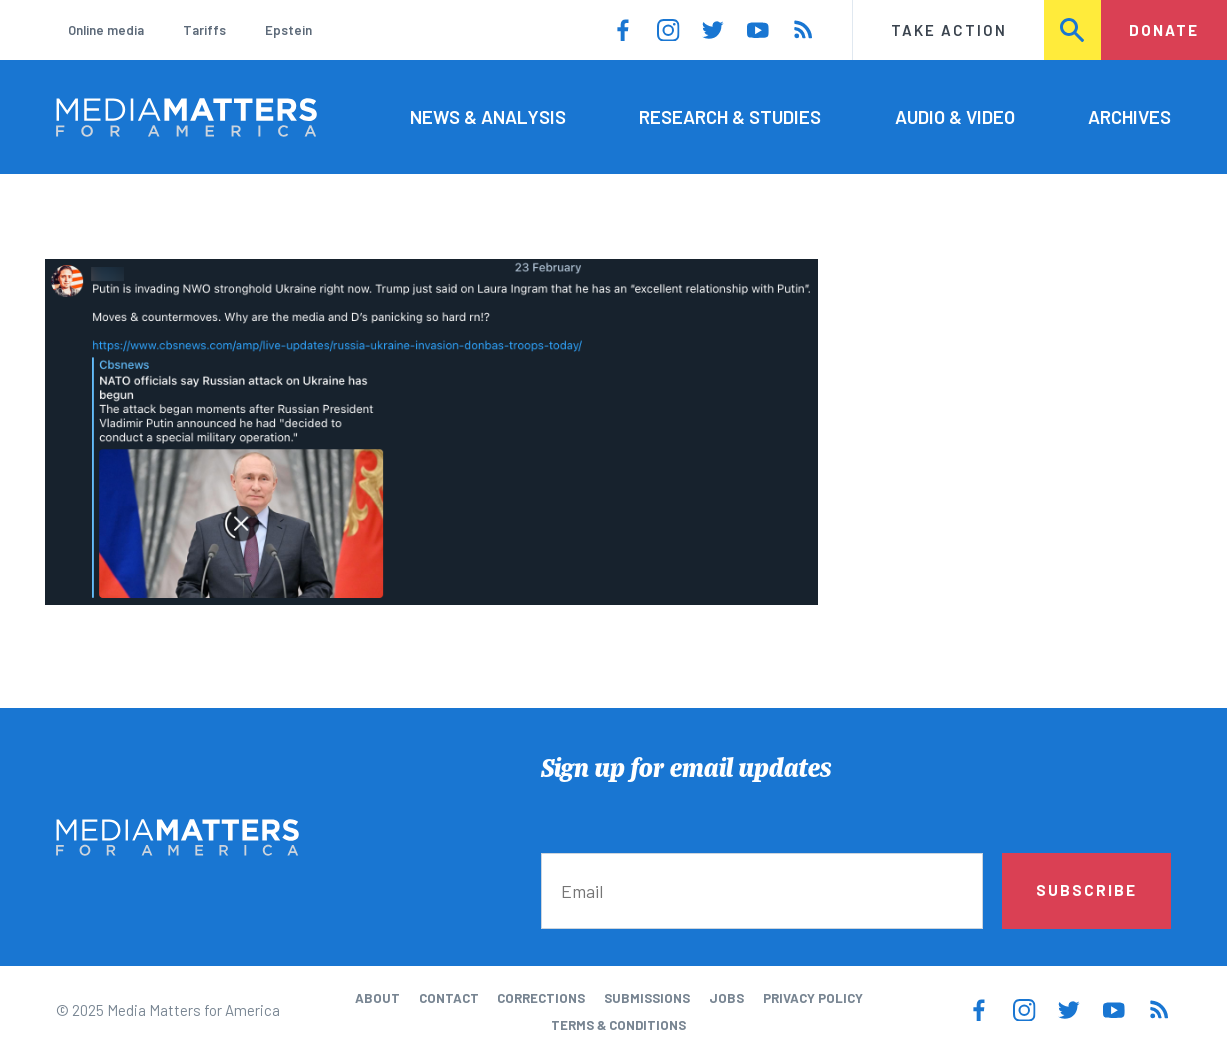 The width and height of the screenshot is (1227, 1055). Describe the element at coordinates (488, 116) in the screenshot. I see `News & Analysis` at that location.